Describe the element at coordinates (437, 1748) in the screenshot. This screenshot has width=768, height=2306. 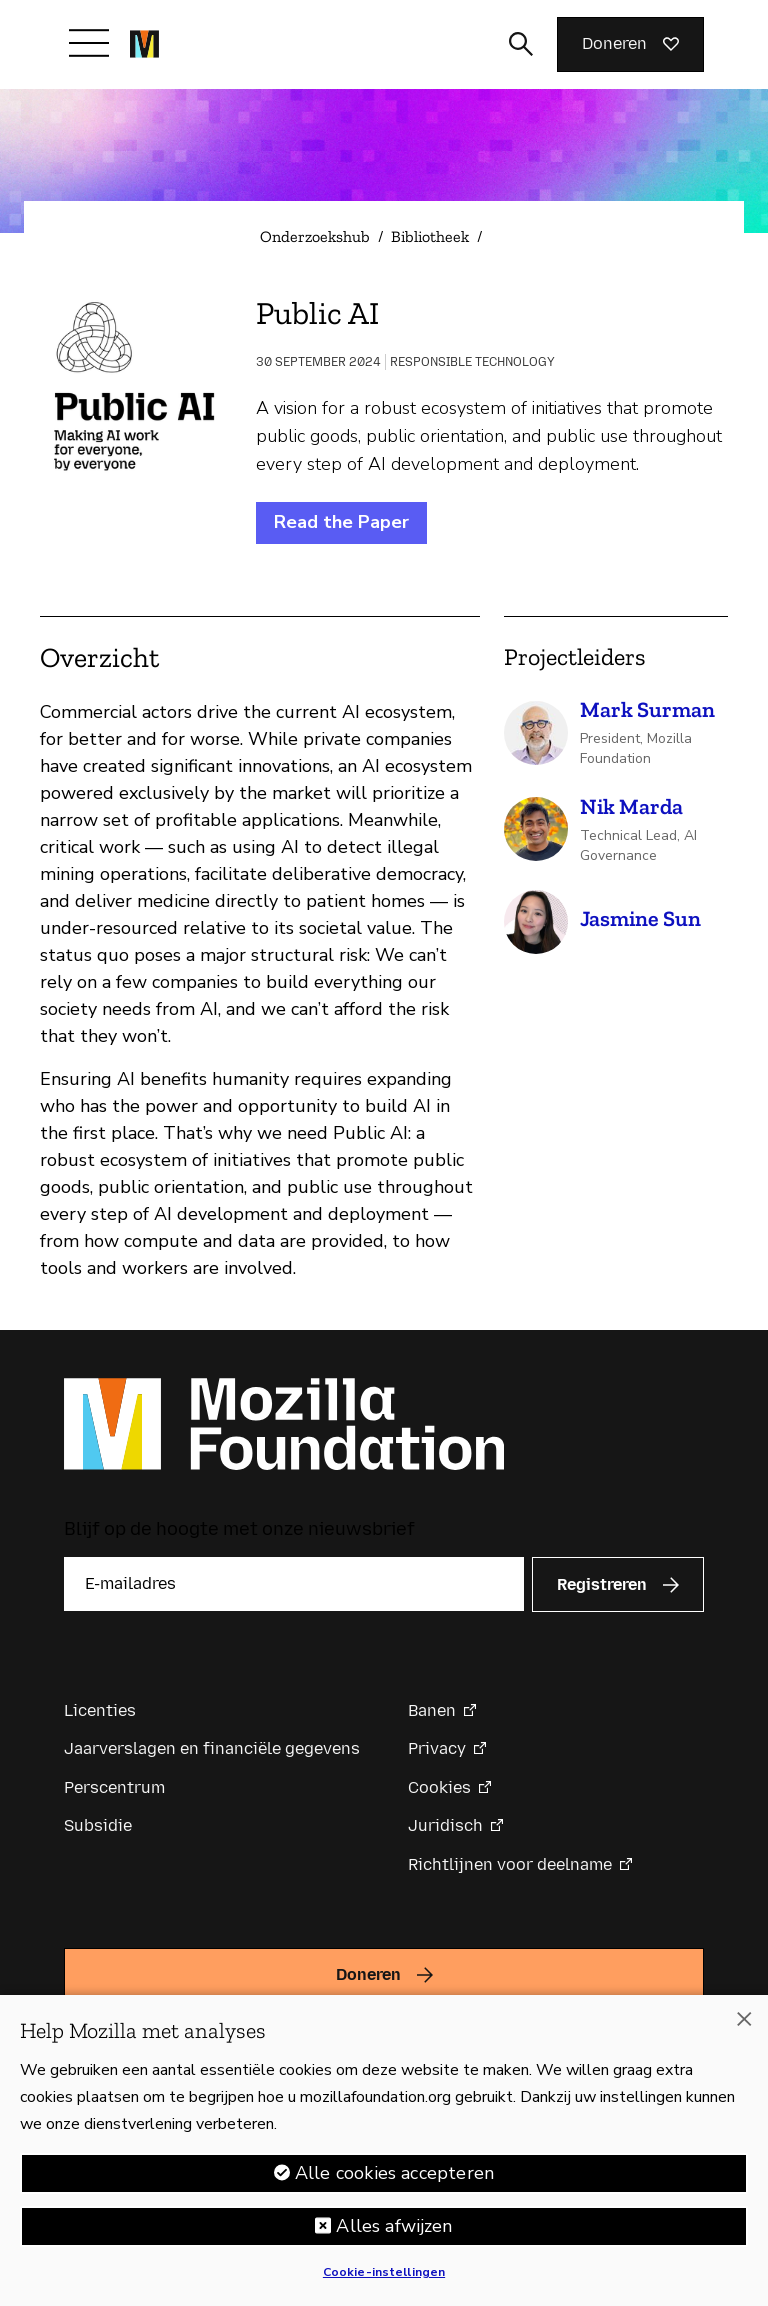
I see `Privacy` at that location.